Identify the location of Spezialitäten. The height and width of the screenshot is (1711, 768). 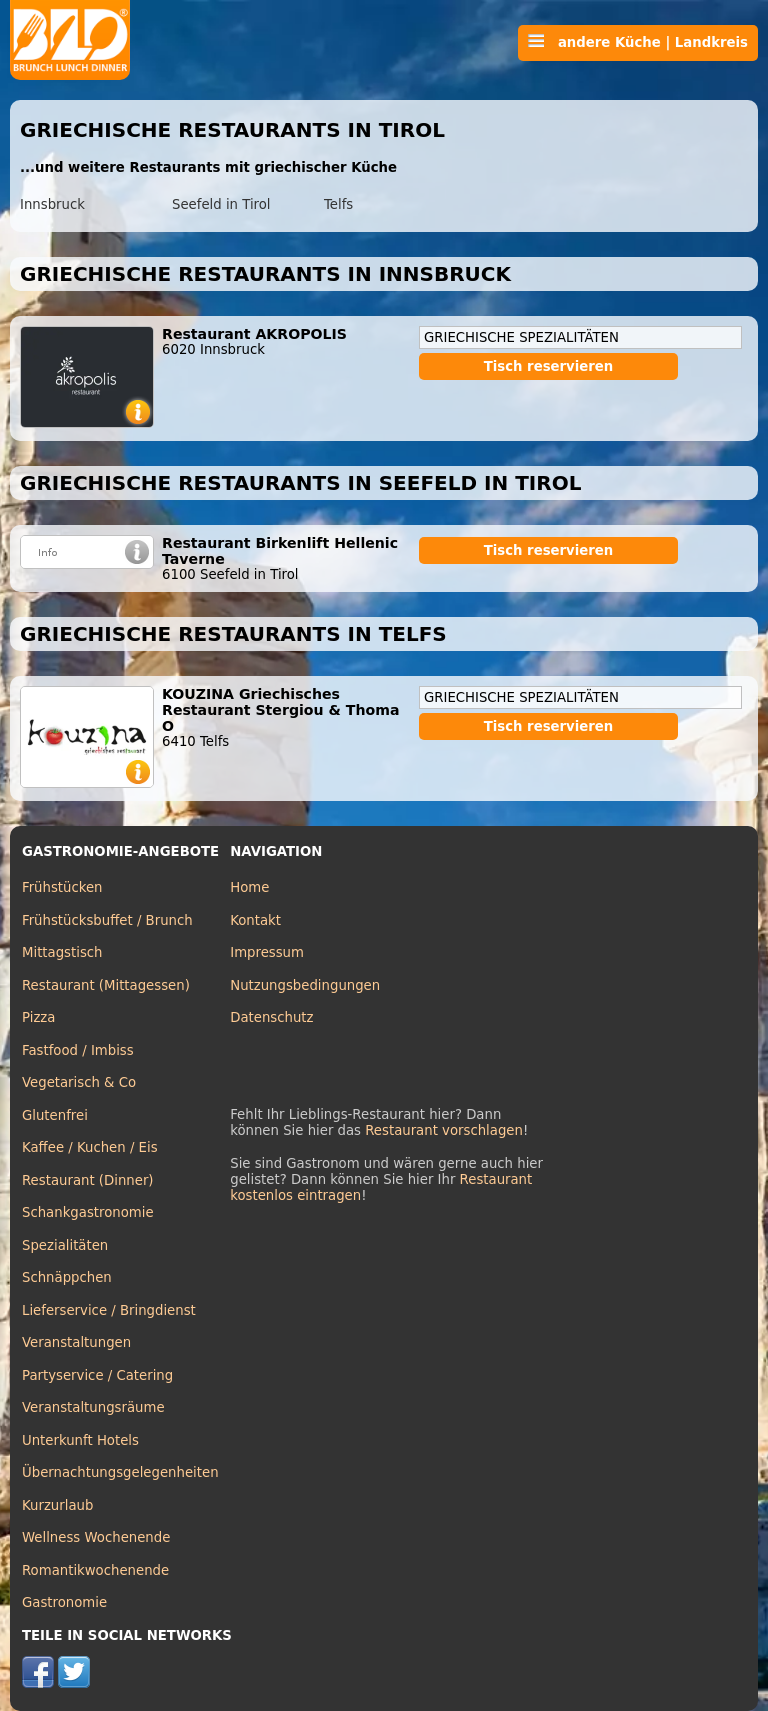
(65, 1245).